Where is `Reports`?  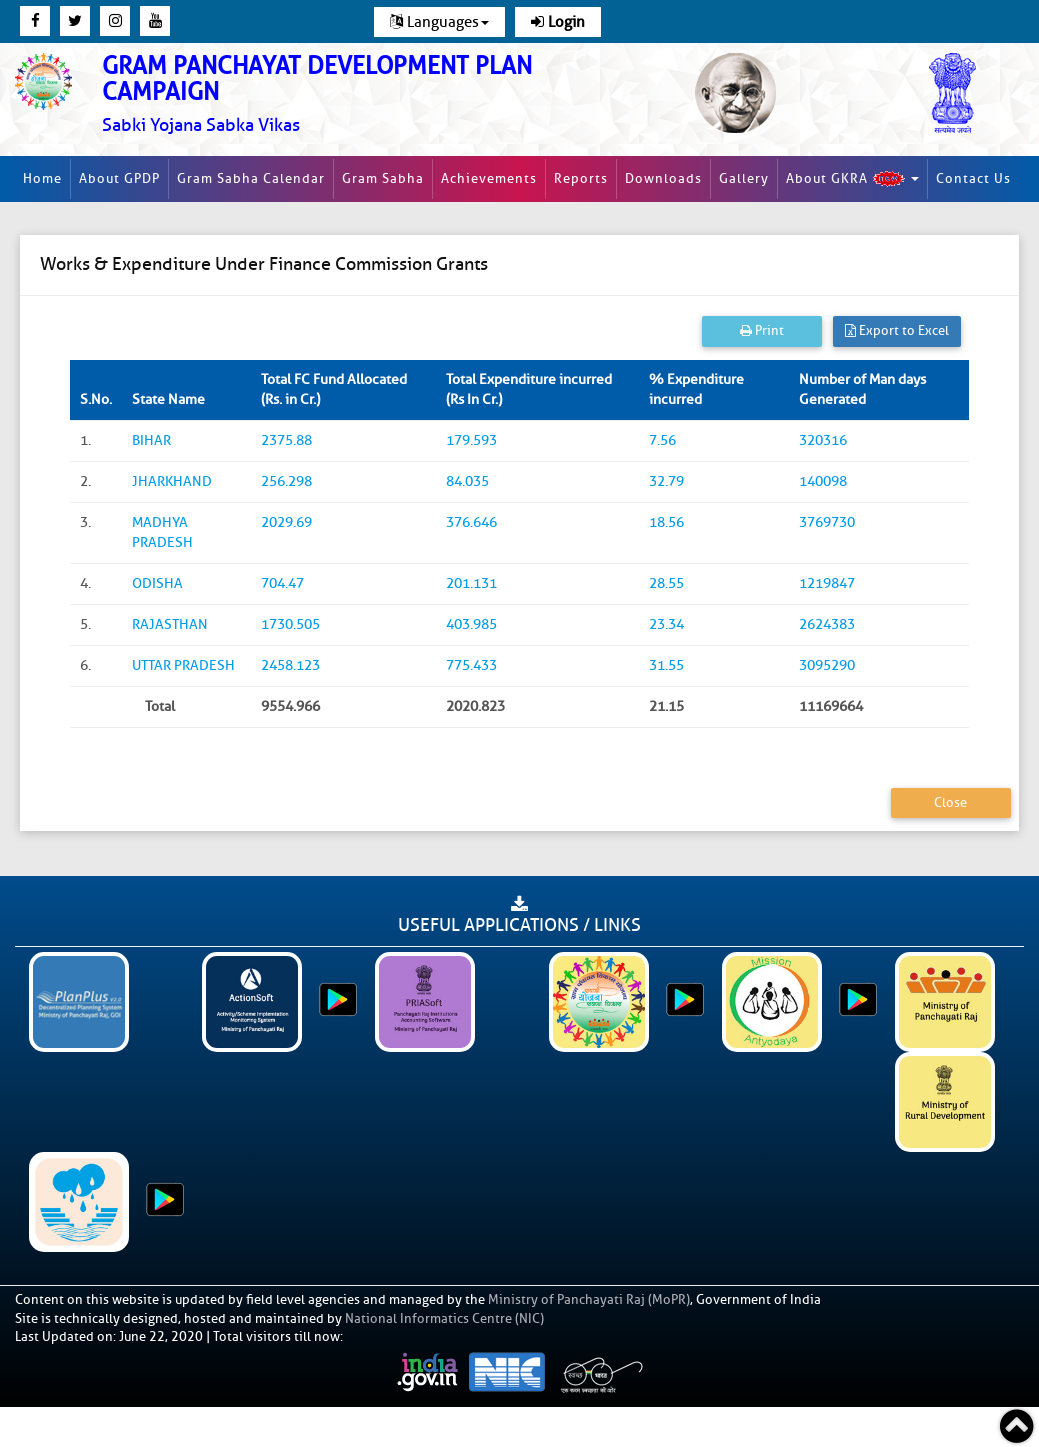 Reports is located at coordinates (581, 178).